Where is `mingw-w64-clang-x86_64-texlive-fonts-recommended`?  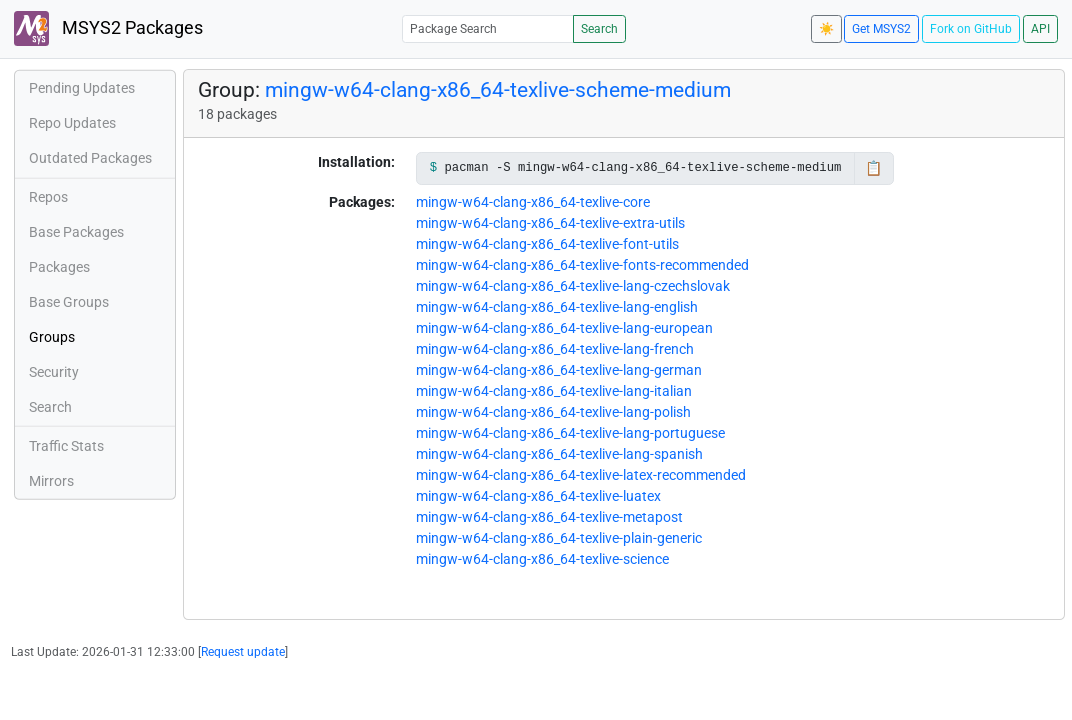 mingw-w64-clang-x86_64-texlive-fonts-recommended is located at coordinates (582, 265).